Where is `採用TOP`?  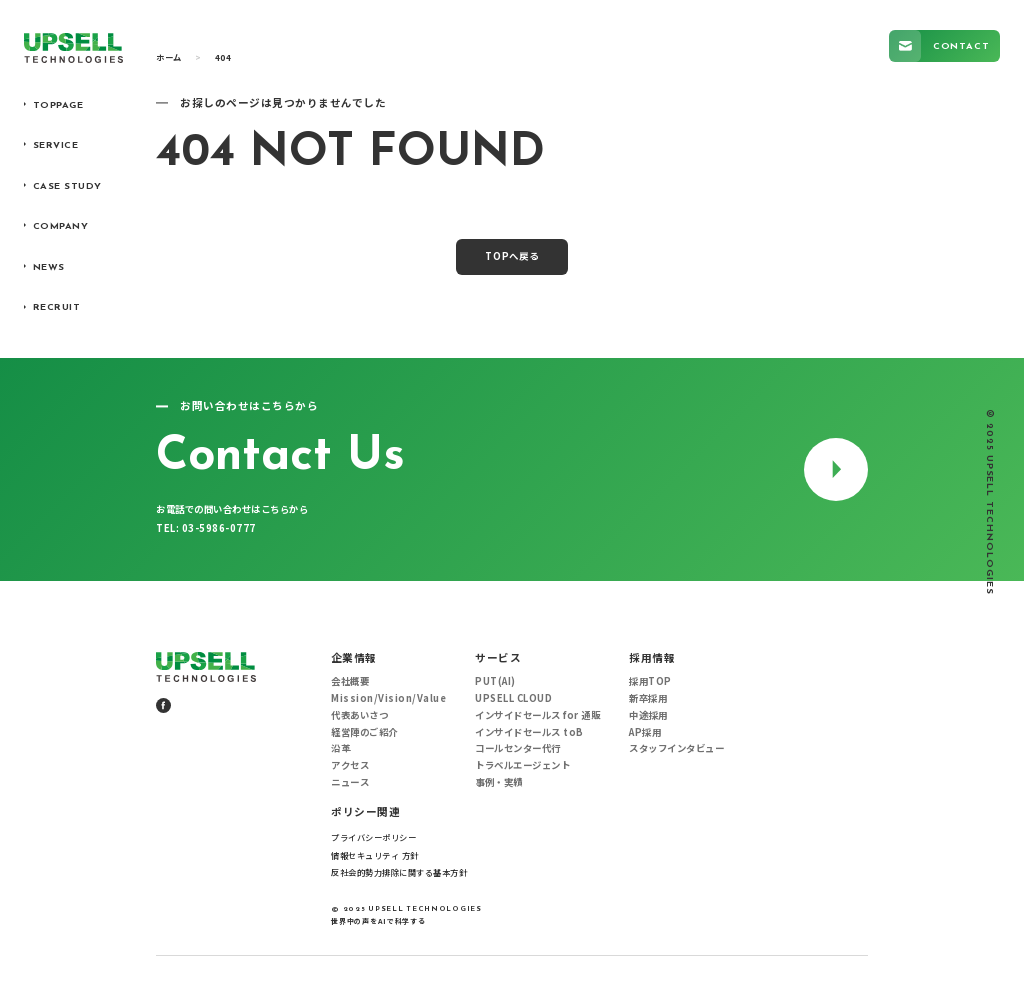 採用TOP is located at coordinates (650, 681).